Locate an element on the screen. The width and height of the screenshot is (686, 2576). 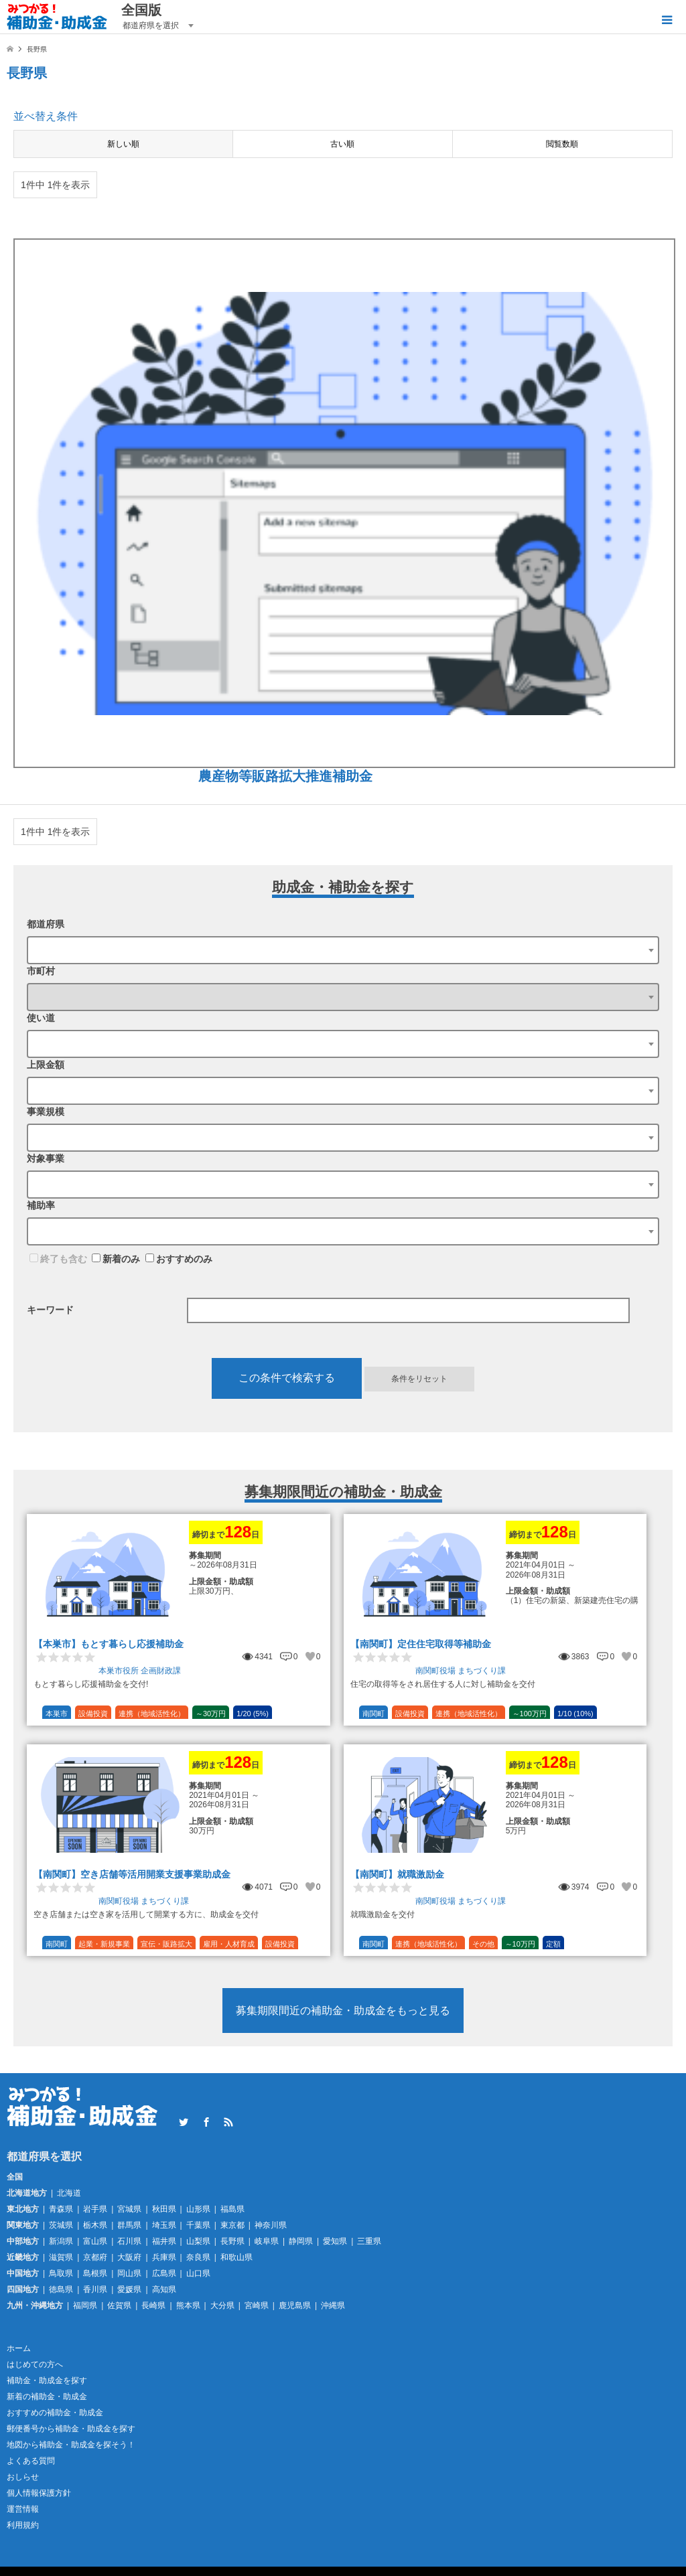
山形県 is located at coordinates (198, 2209).